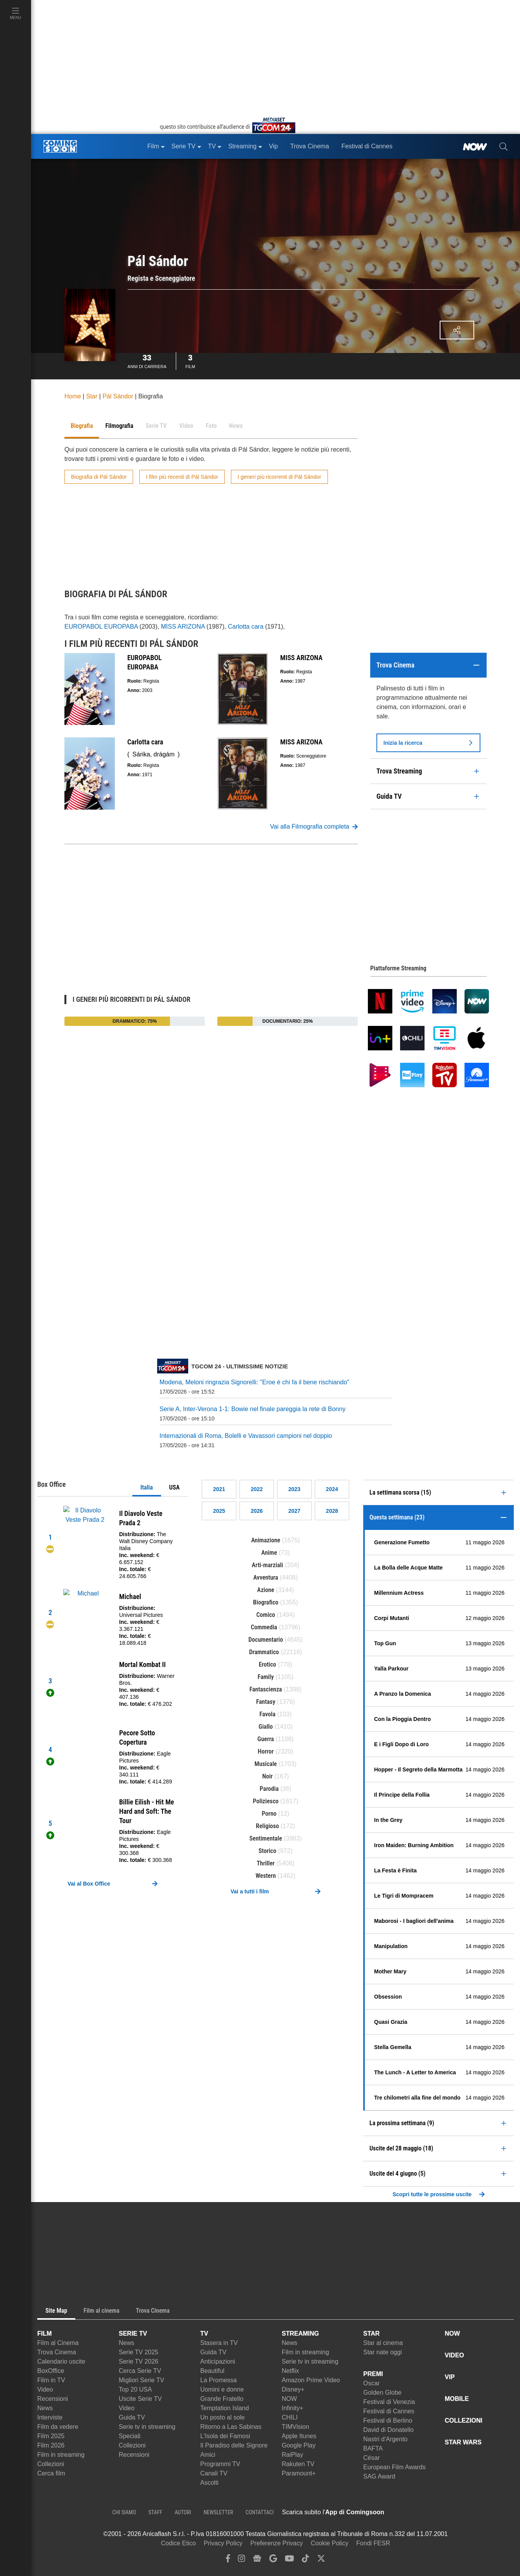  Describe the element at coordinates (50, 2445) in the screenshot. I see `Film 2026` at that location.